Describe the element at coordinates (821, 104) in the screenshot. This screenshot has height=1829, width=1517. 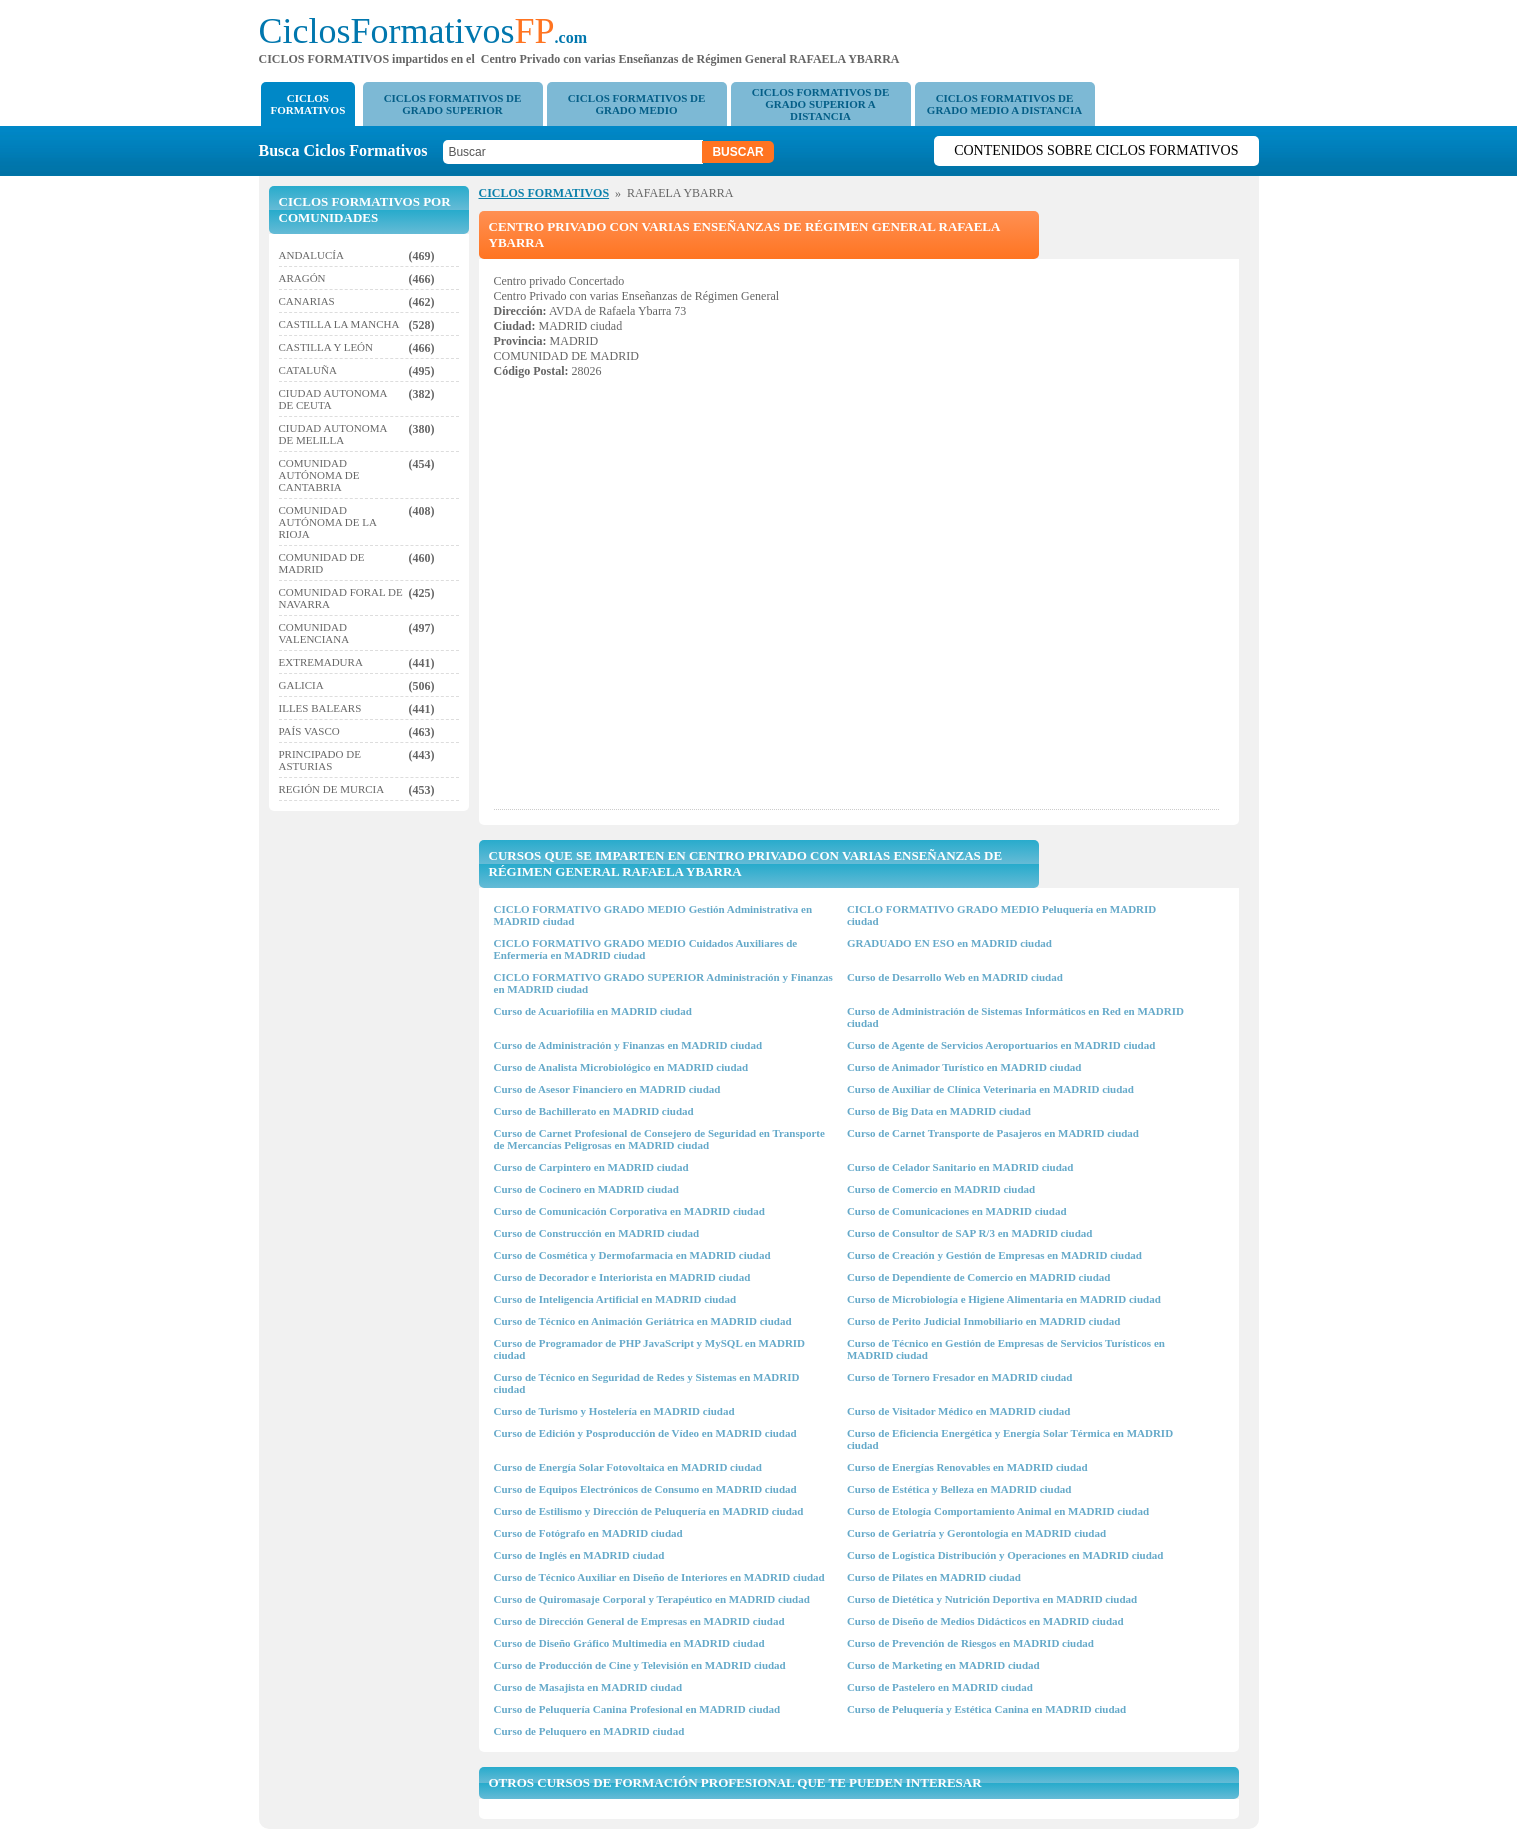
I see `CICLOS FORMATIVOS DE GRADO SUPERIOR A DISTANCIA` at that location.